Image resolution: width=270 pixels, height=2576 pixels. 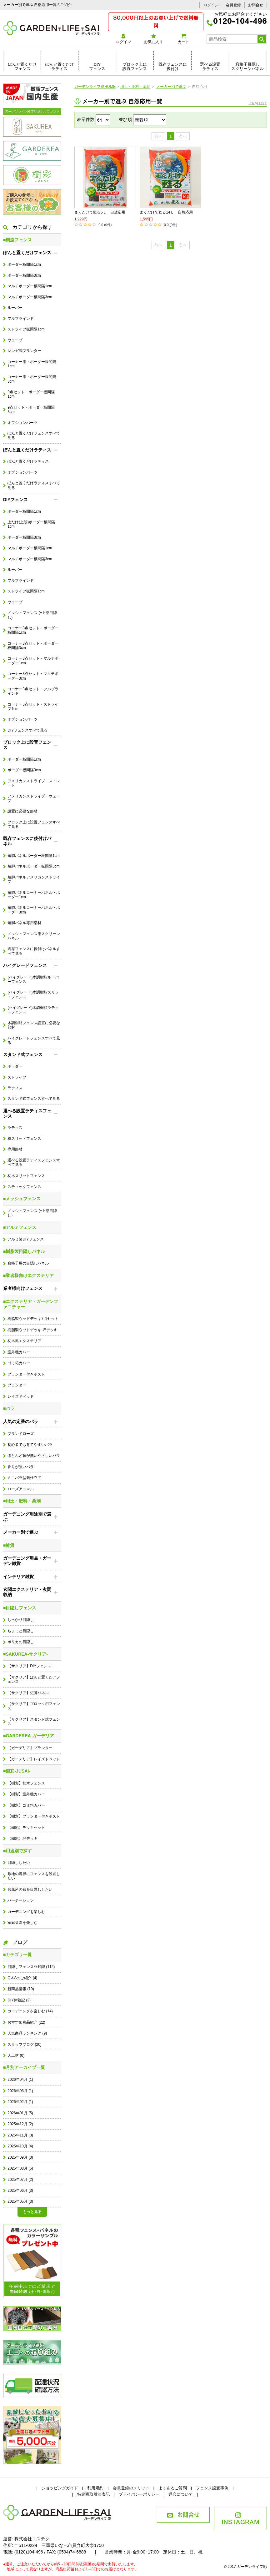 What do you see at coordinates (153, 39) in the screenshot?
I see `お気に入り` at bounding box center [153, 39].